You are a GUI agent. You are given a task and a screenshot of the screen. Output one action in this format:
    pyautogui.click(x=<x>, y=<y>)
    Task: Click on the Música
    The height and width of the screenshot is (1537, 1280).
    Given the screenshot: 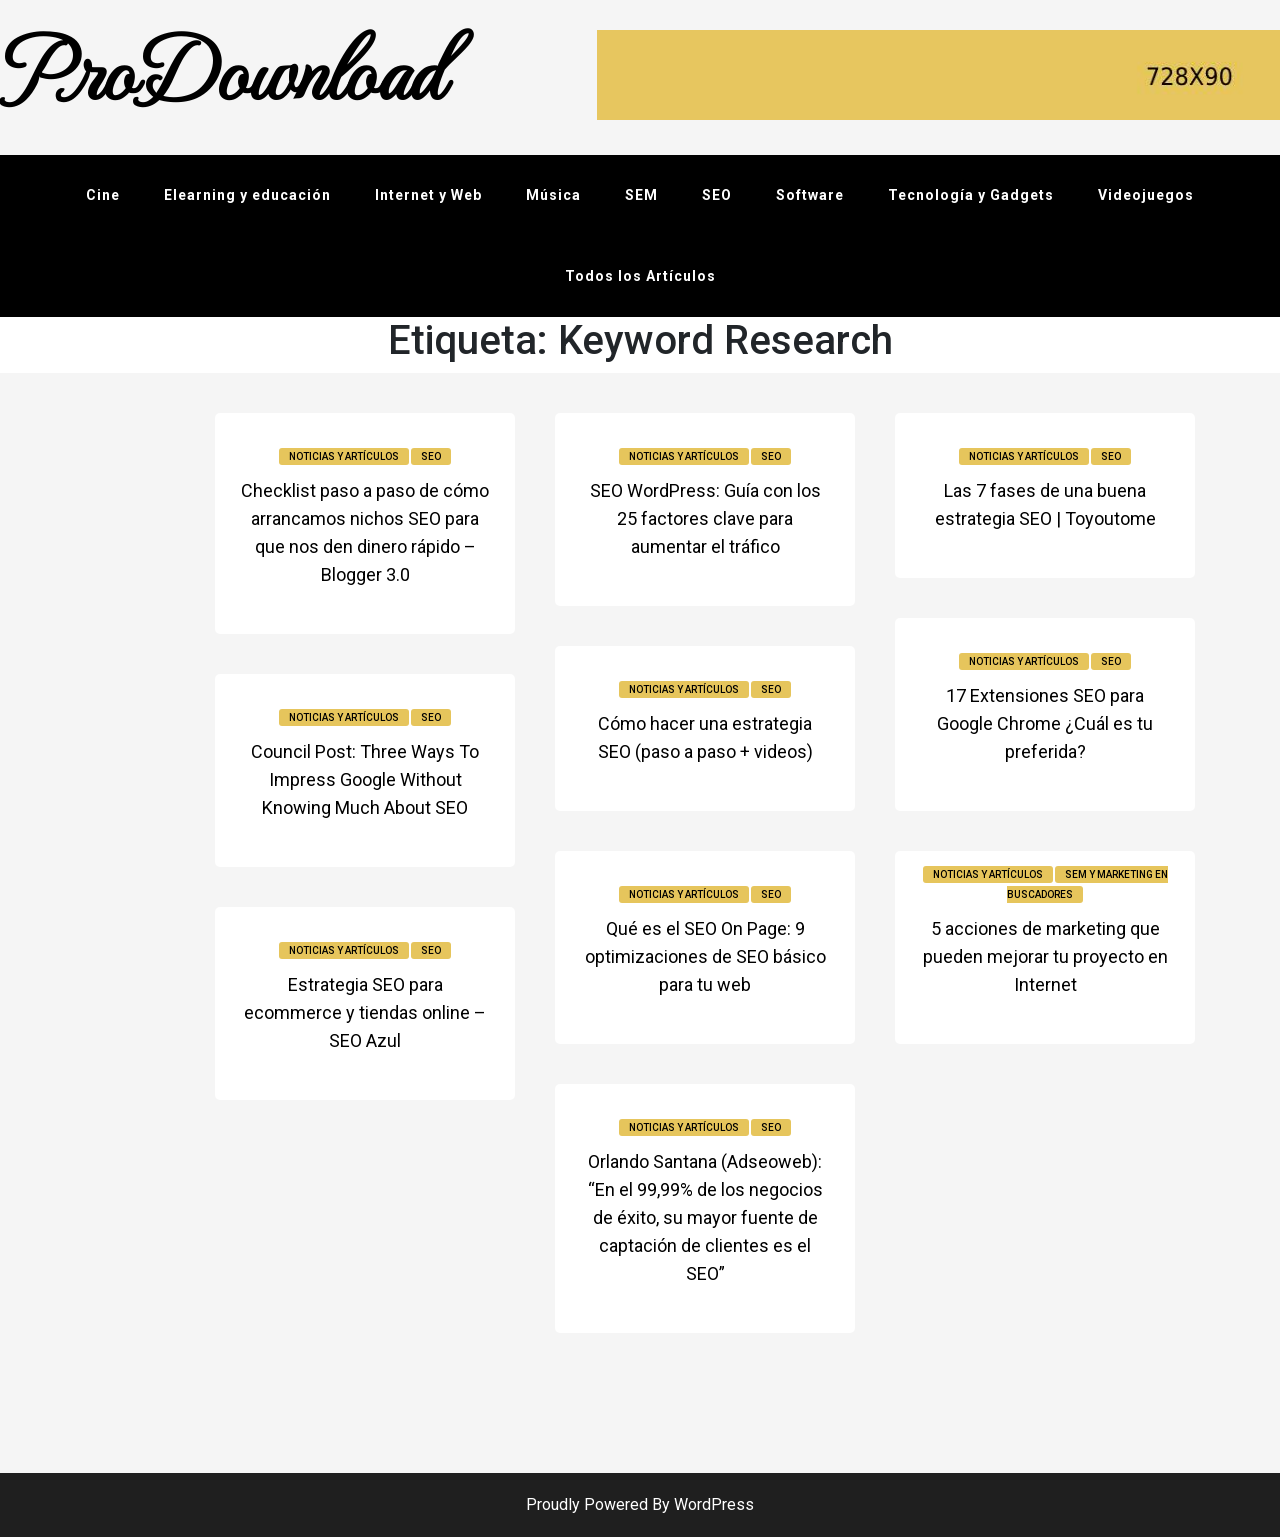 What is the action you would take?
    pyautogui.click(x=553, y=195)
    